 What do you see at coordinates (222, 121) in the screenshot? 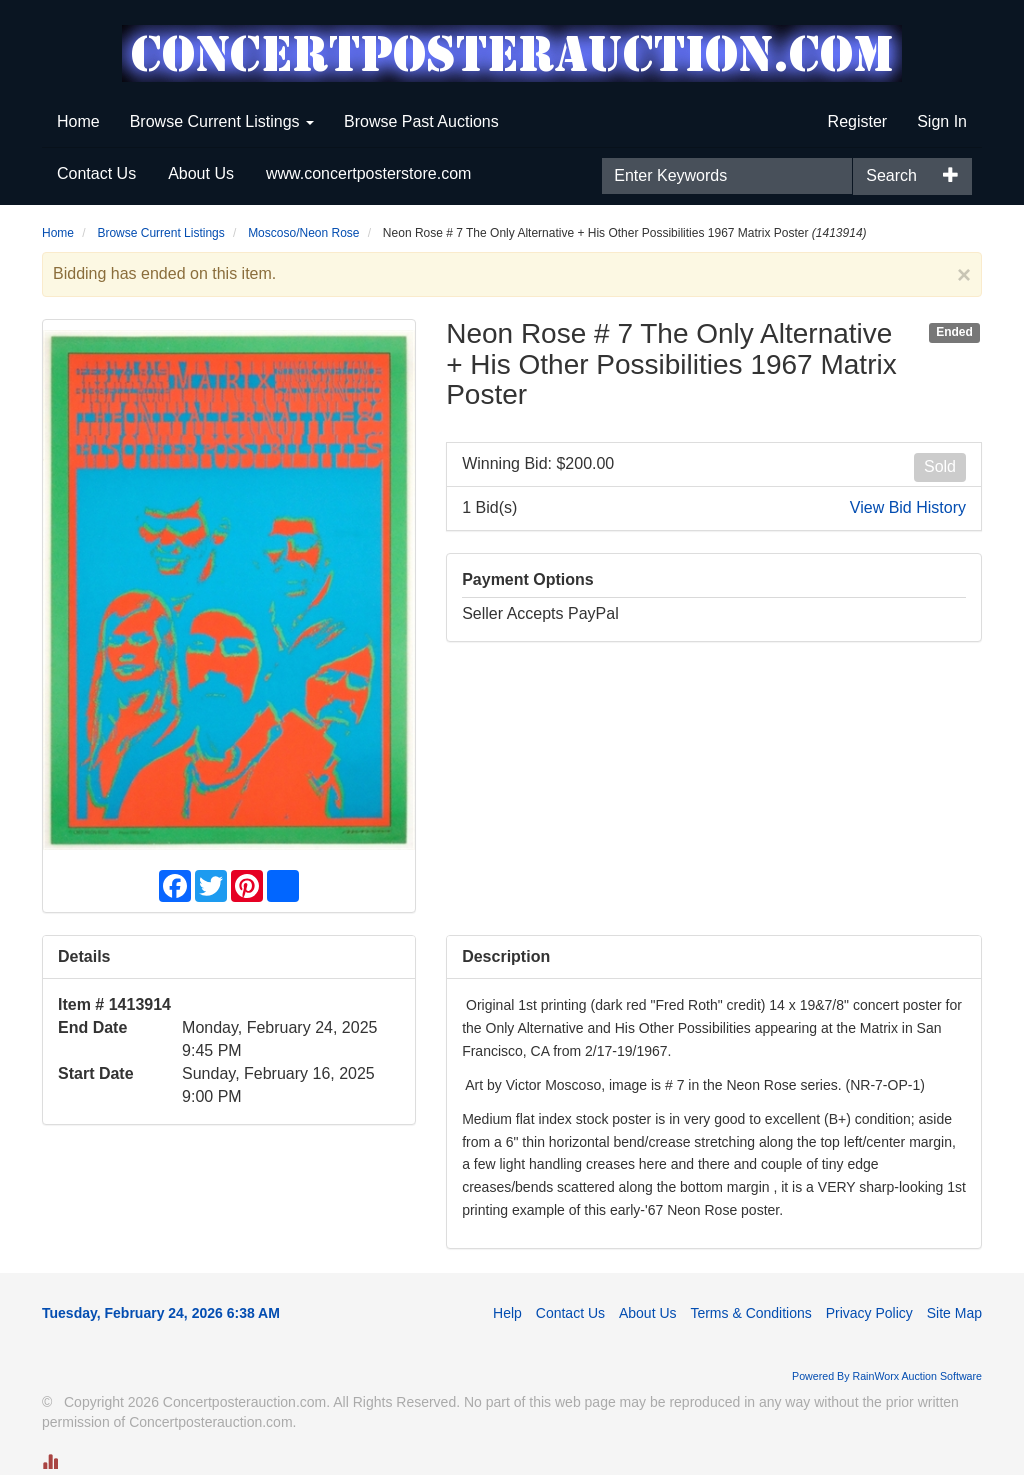
I see `Browse Current Listings` at bounding box center [222, 121].